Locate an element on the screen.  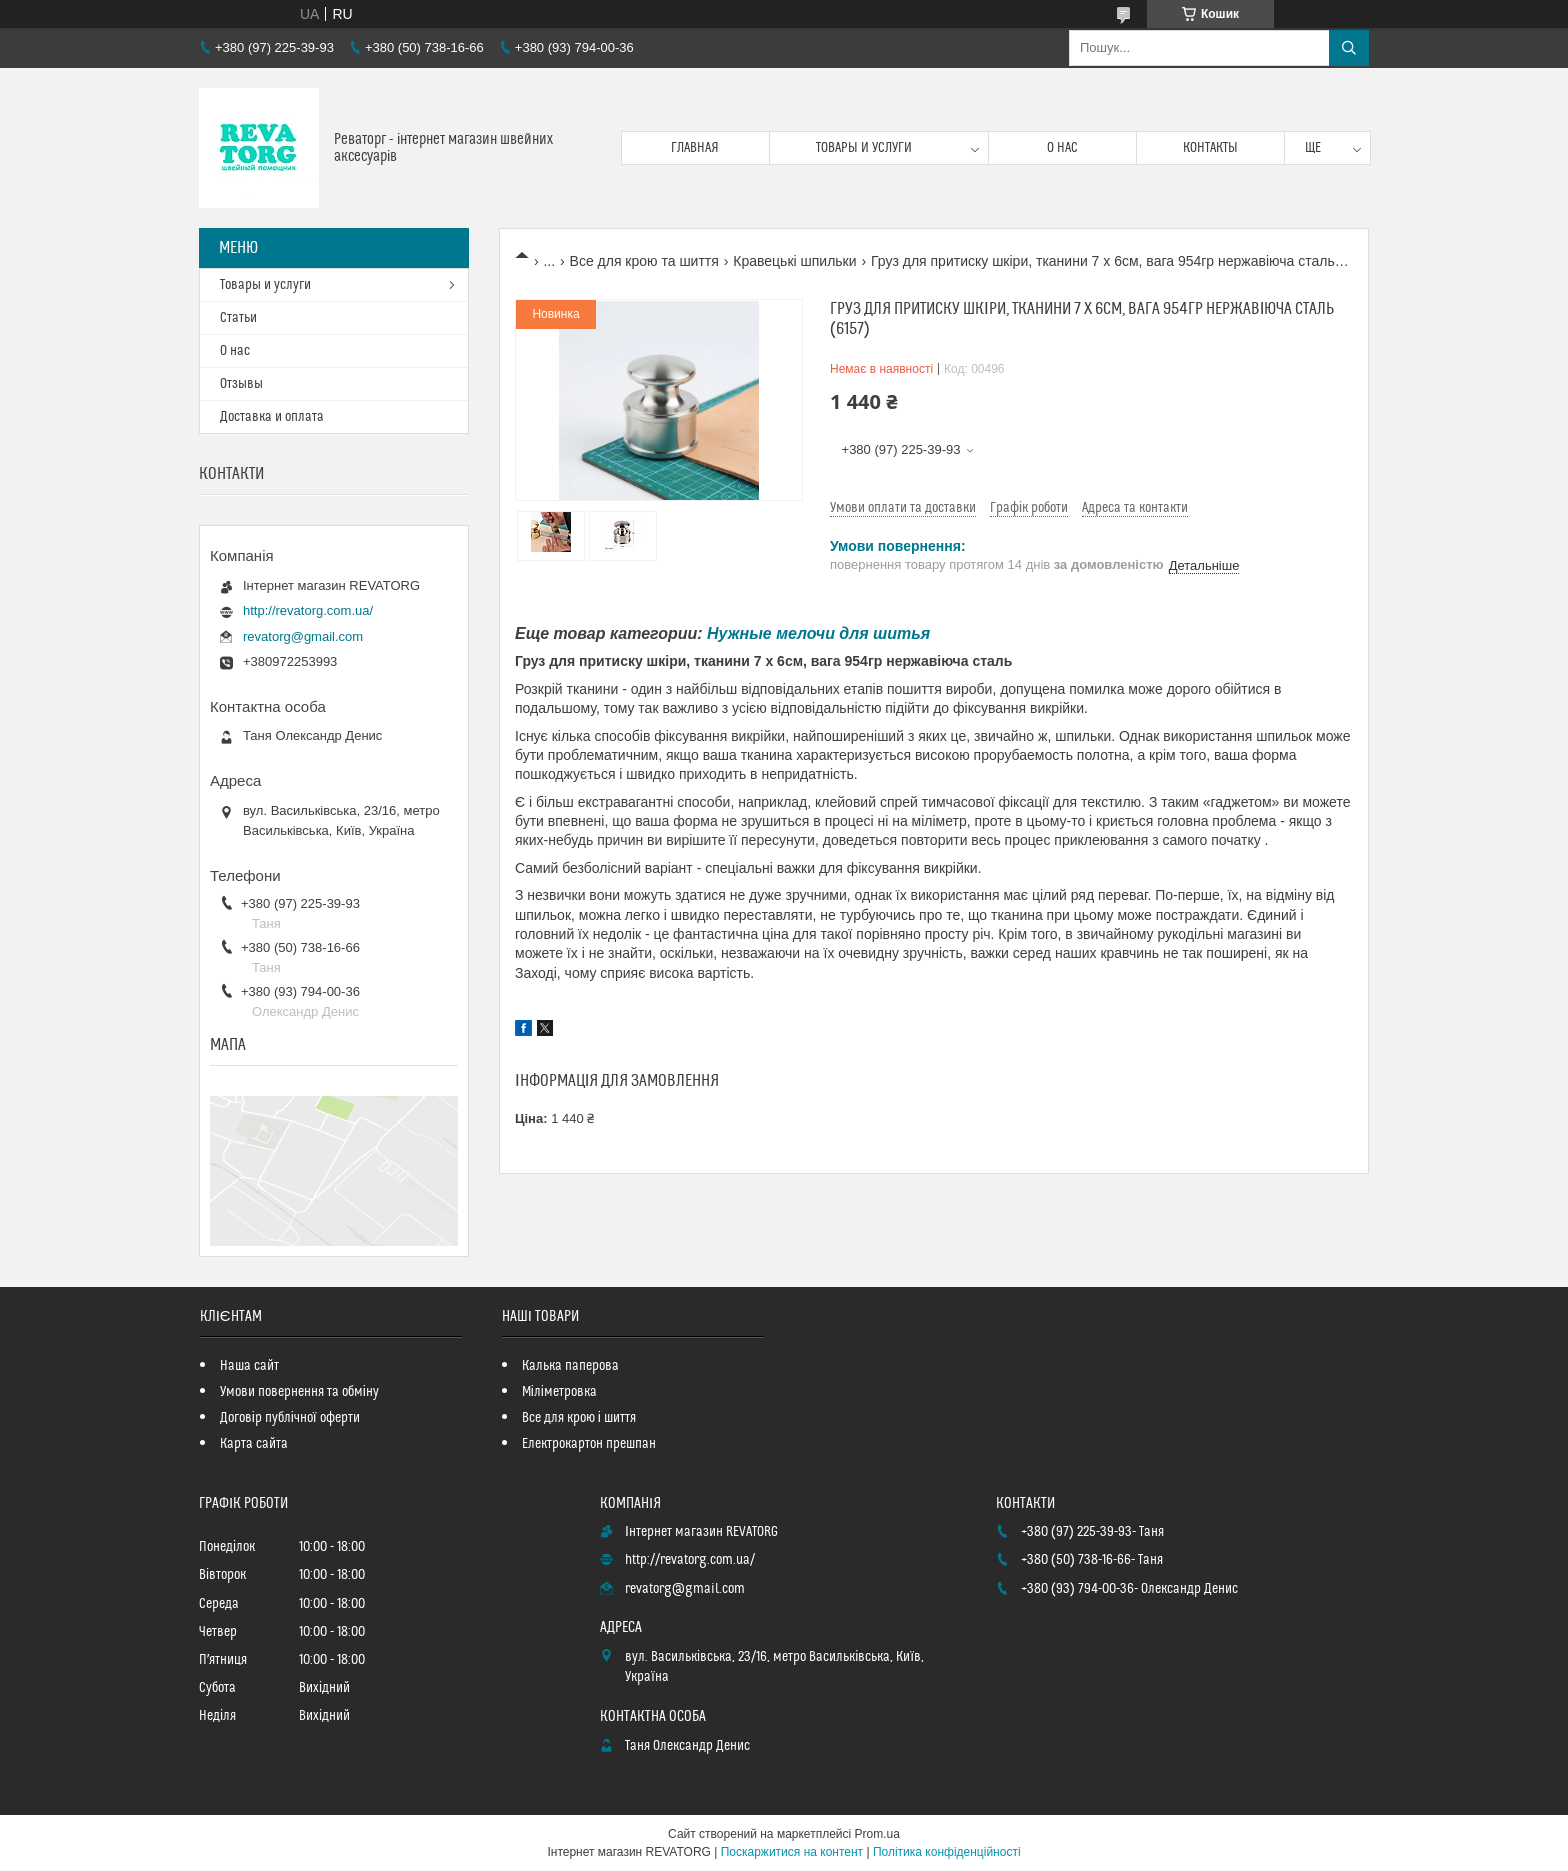
Електрокартон прешпан is located at coordinates (589, 1444).